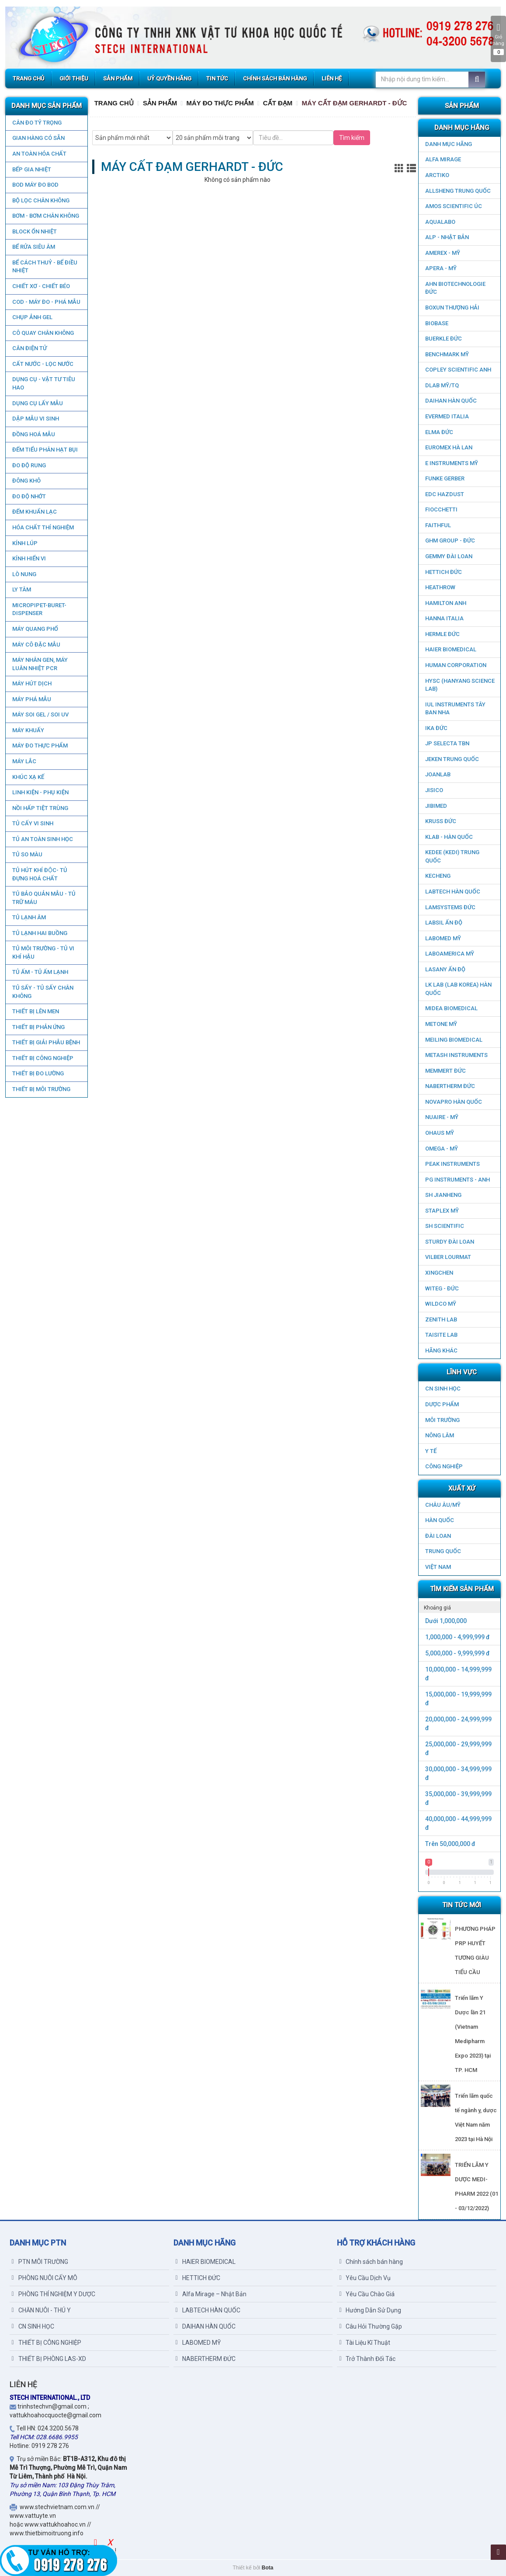 This screenshot has width=506, height=2576. Describe the element at coordinates (447, 237) in the screenshot. I see `ALP - NHẬT BẢN` at that location.